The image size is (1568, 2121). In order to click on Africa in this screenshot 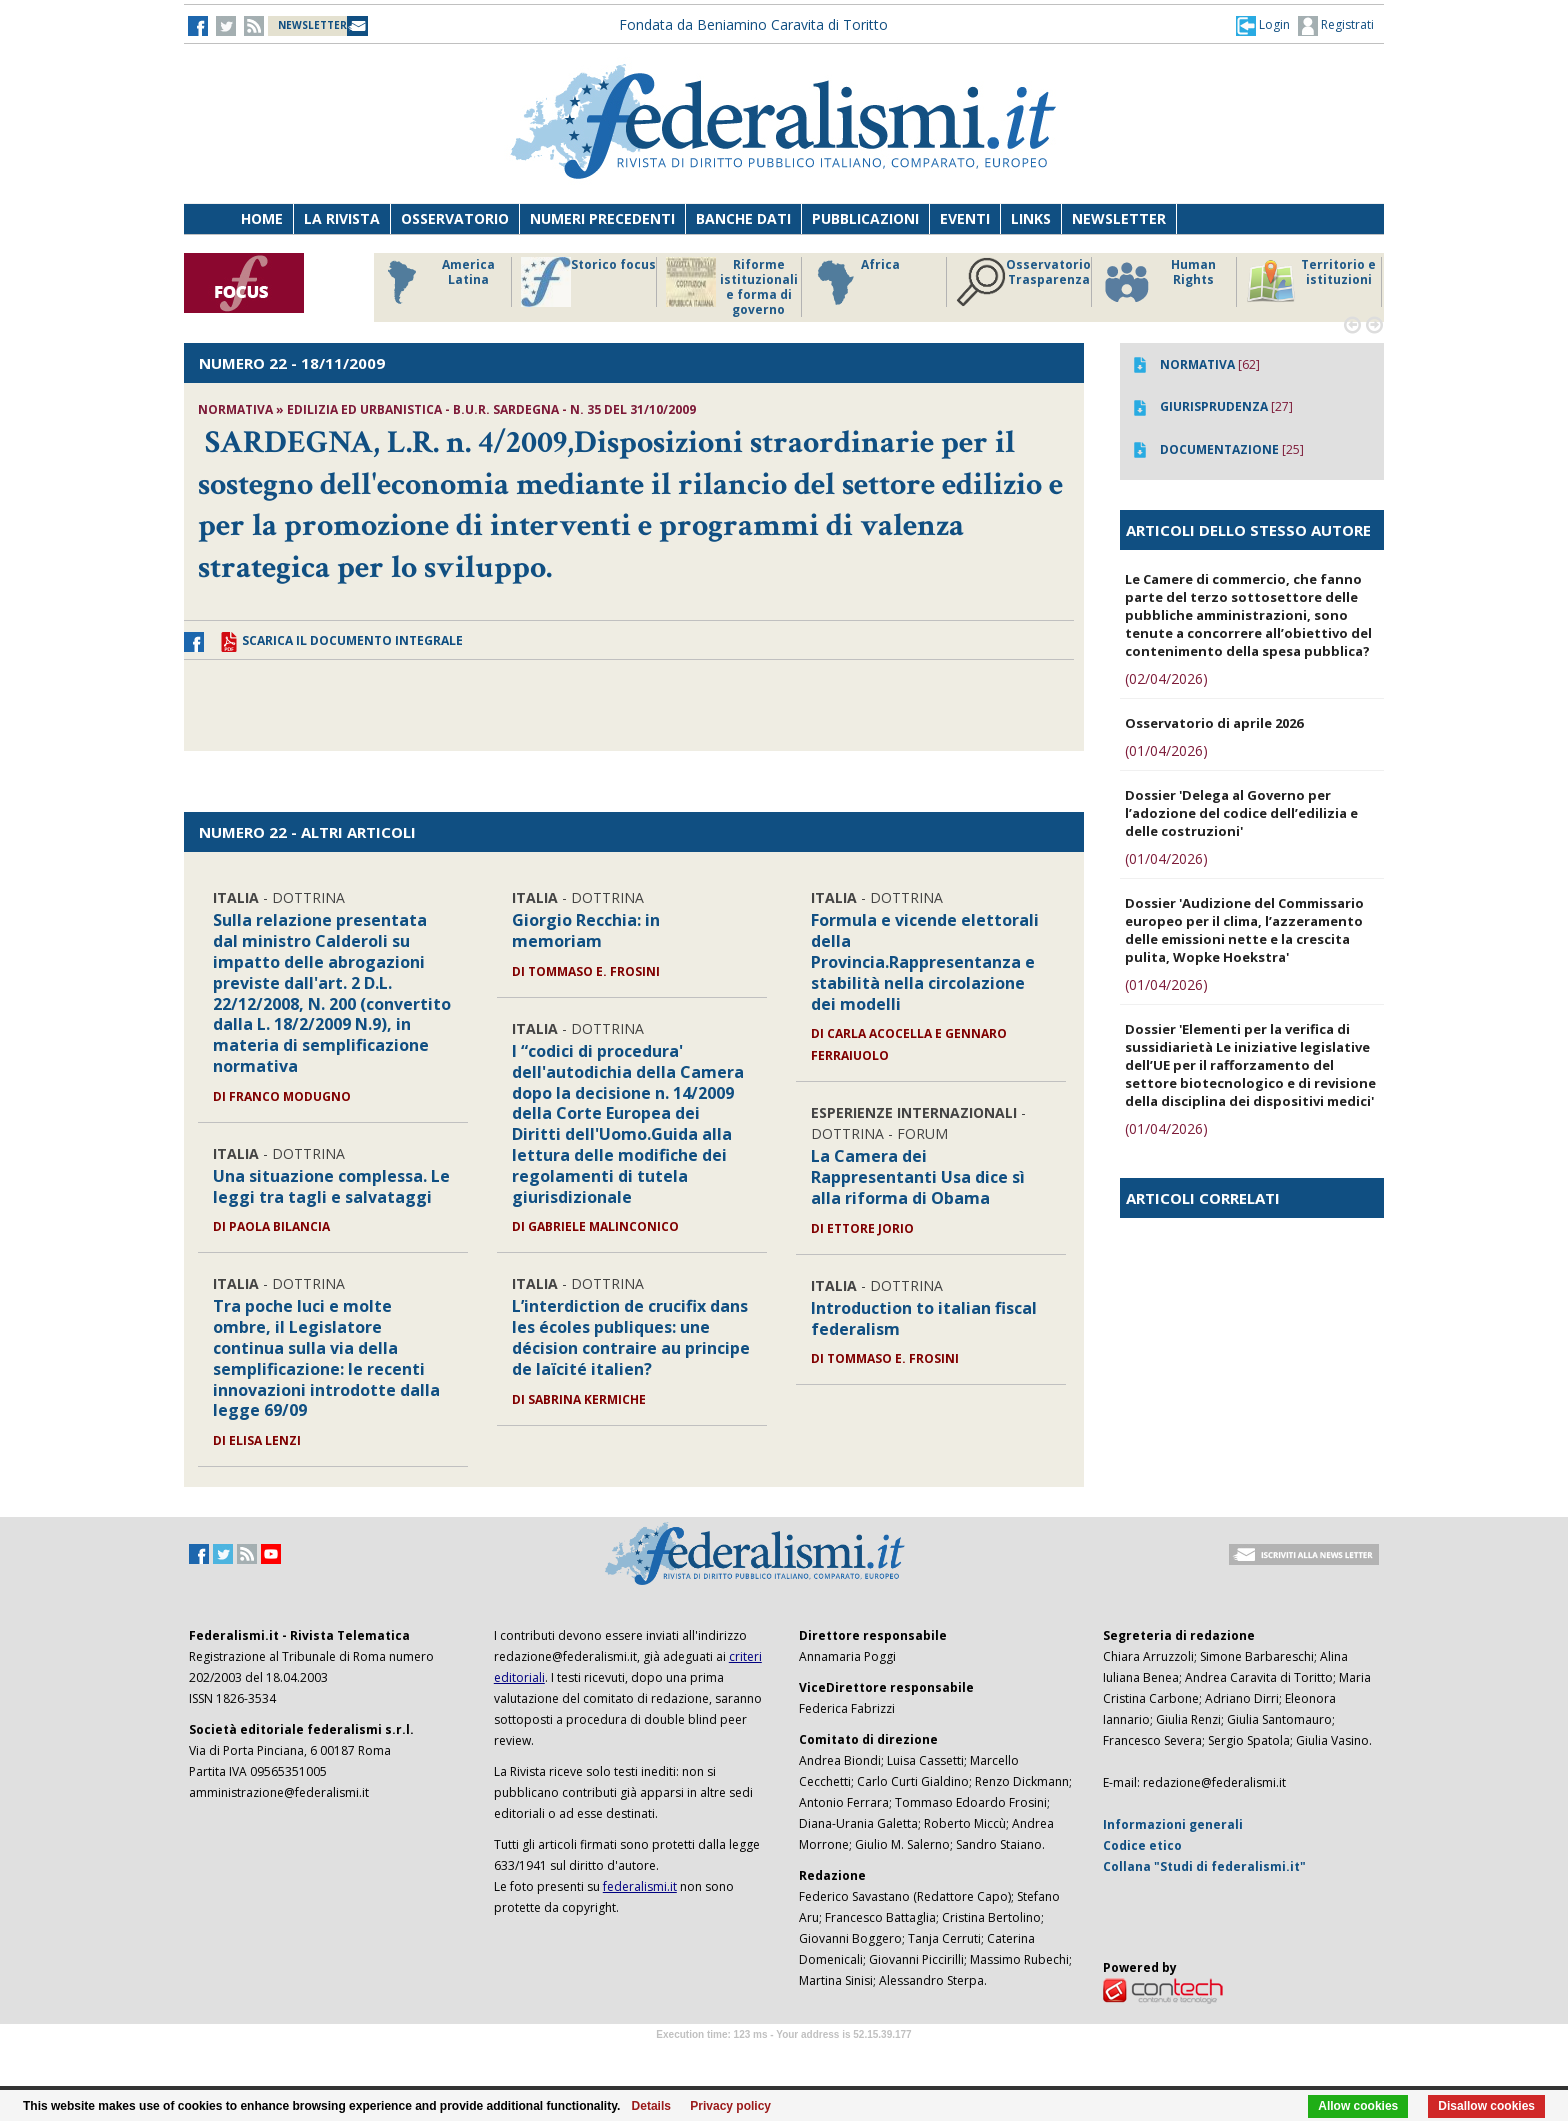, I will do `click(855, 282)`.